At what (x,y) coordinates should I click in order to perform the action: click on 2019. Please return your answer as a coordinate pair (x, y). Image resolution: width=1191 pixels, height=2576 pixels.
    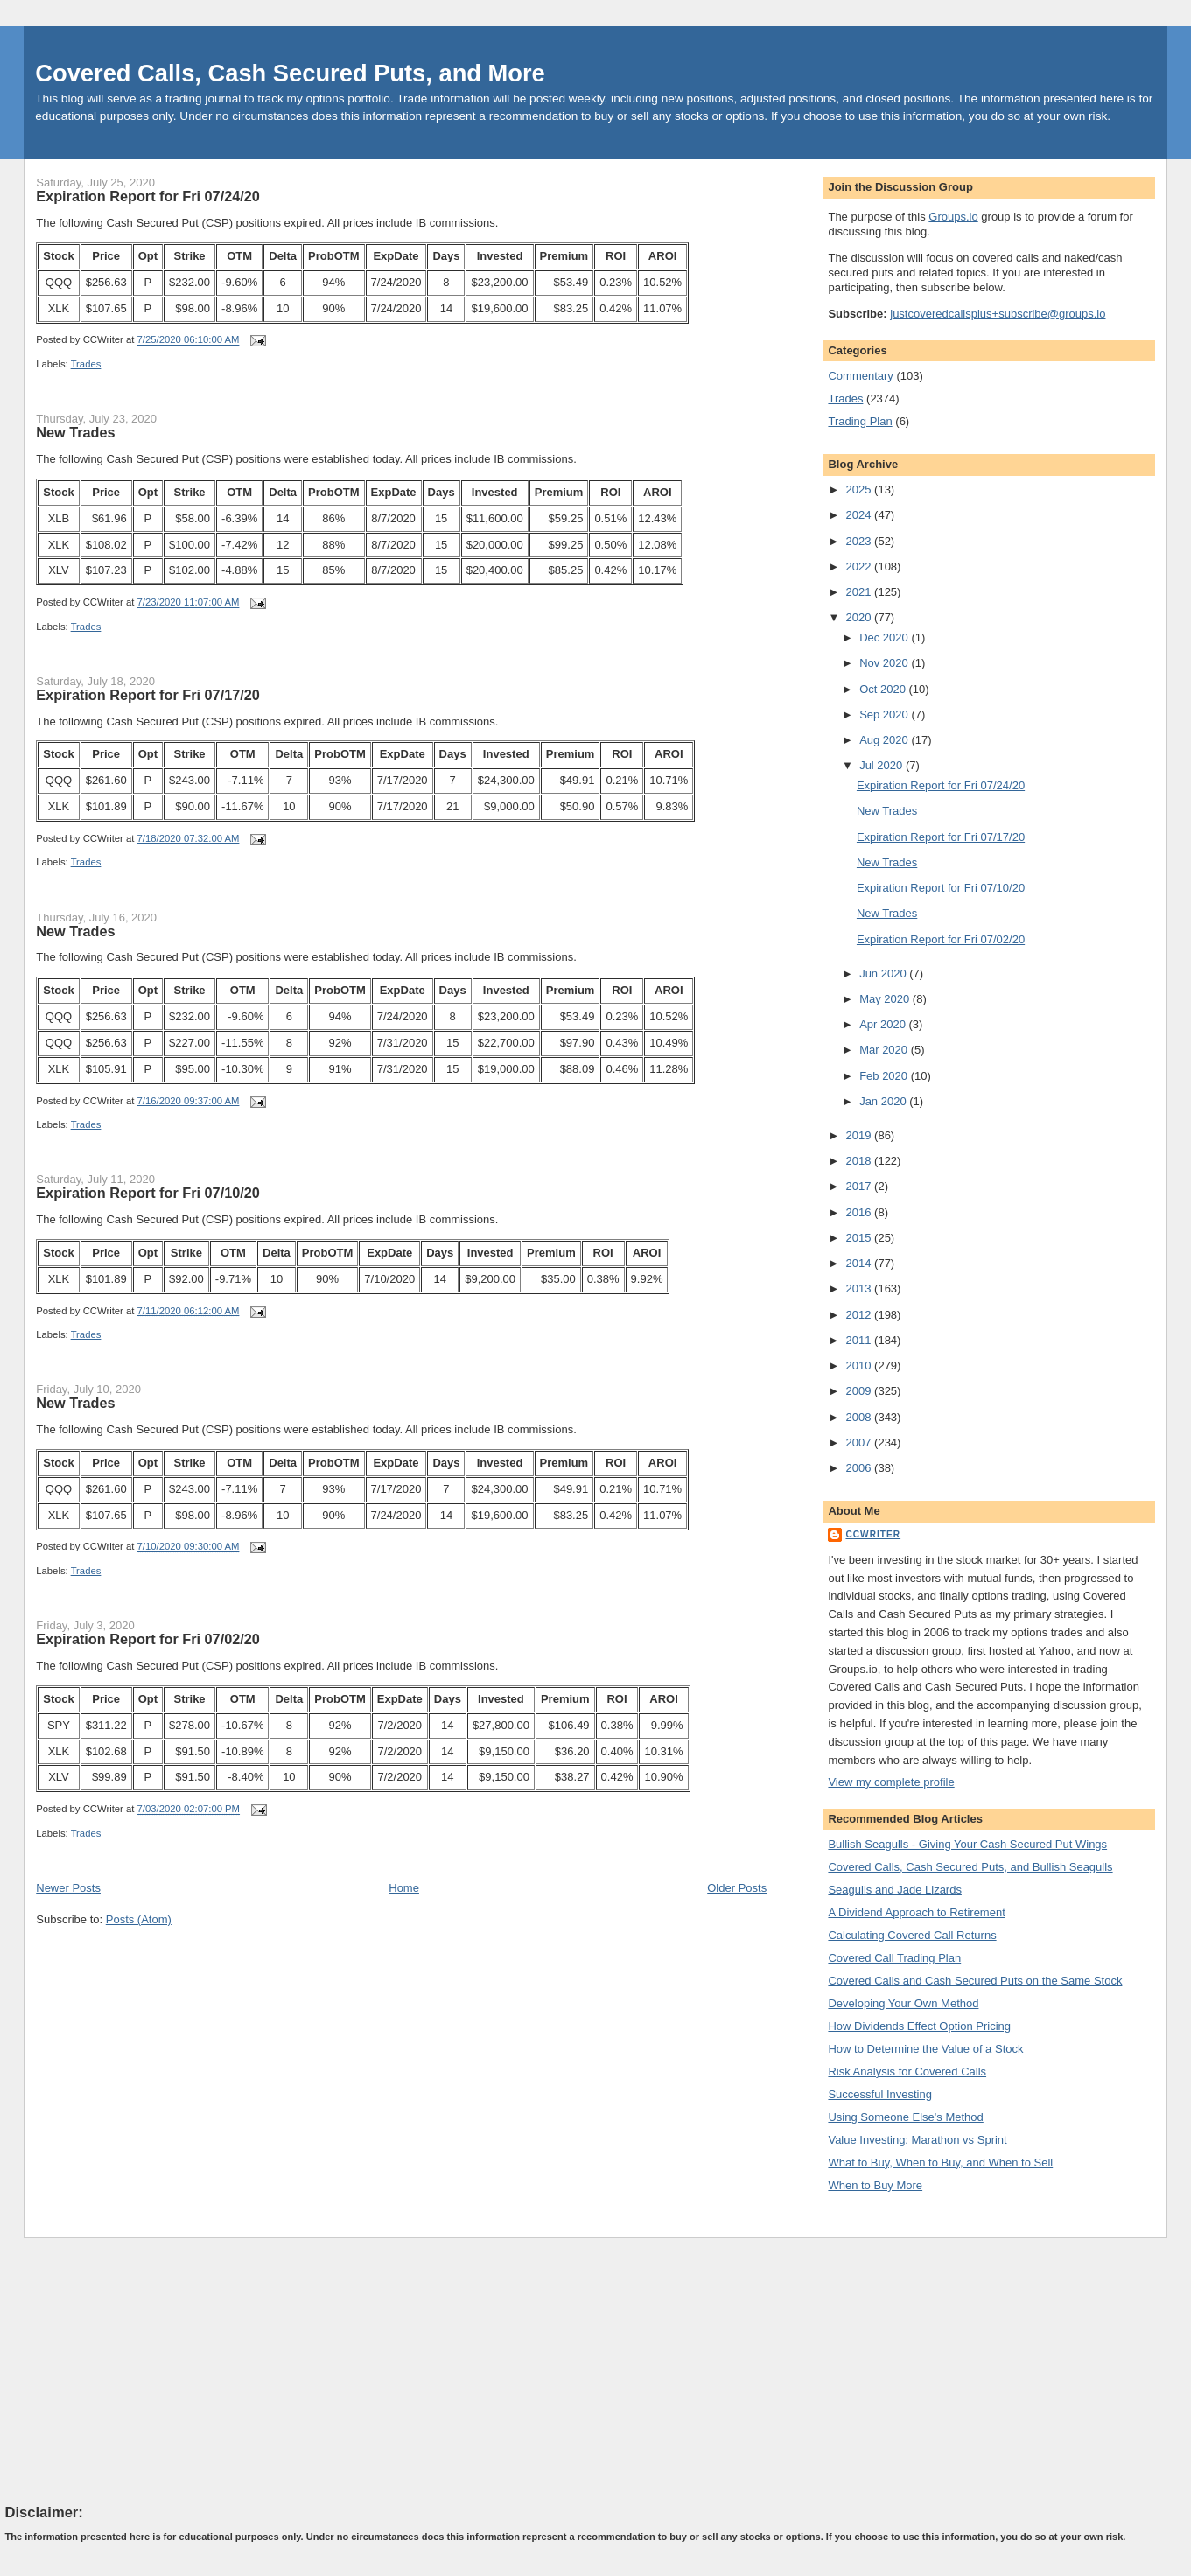
    Looking at the image, I should click on (860, 1135).